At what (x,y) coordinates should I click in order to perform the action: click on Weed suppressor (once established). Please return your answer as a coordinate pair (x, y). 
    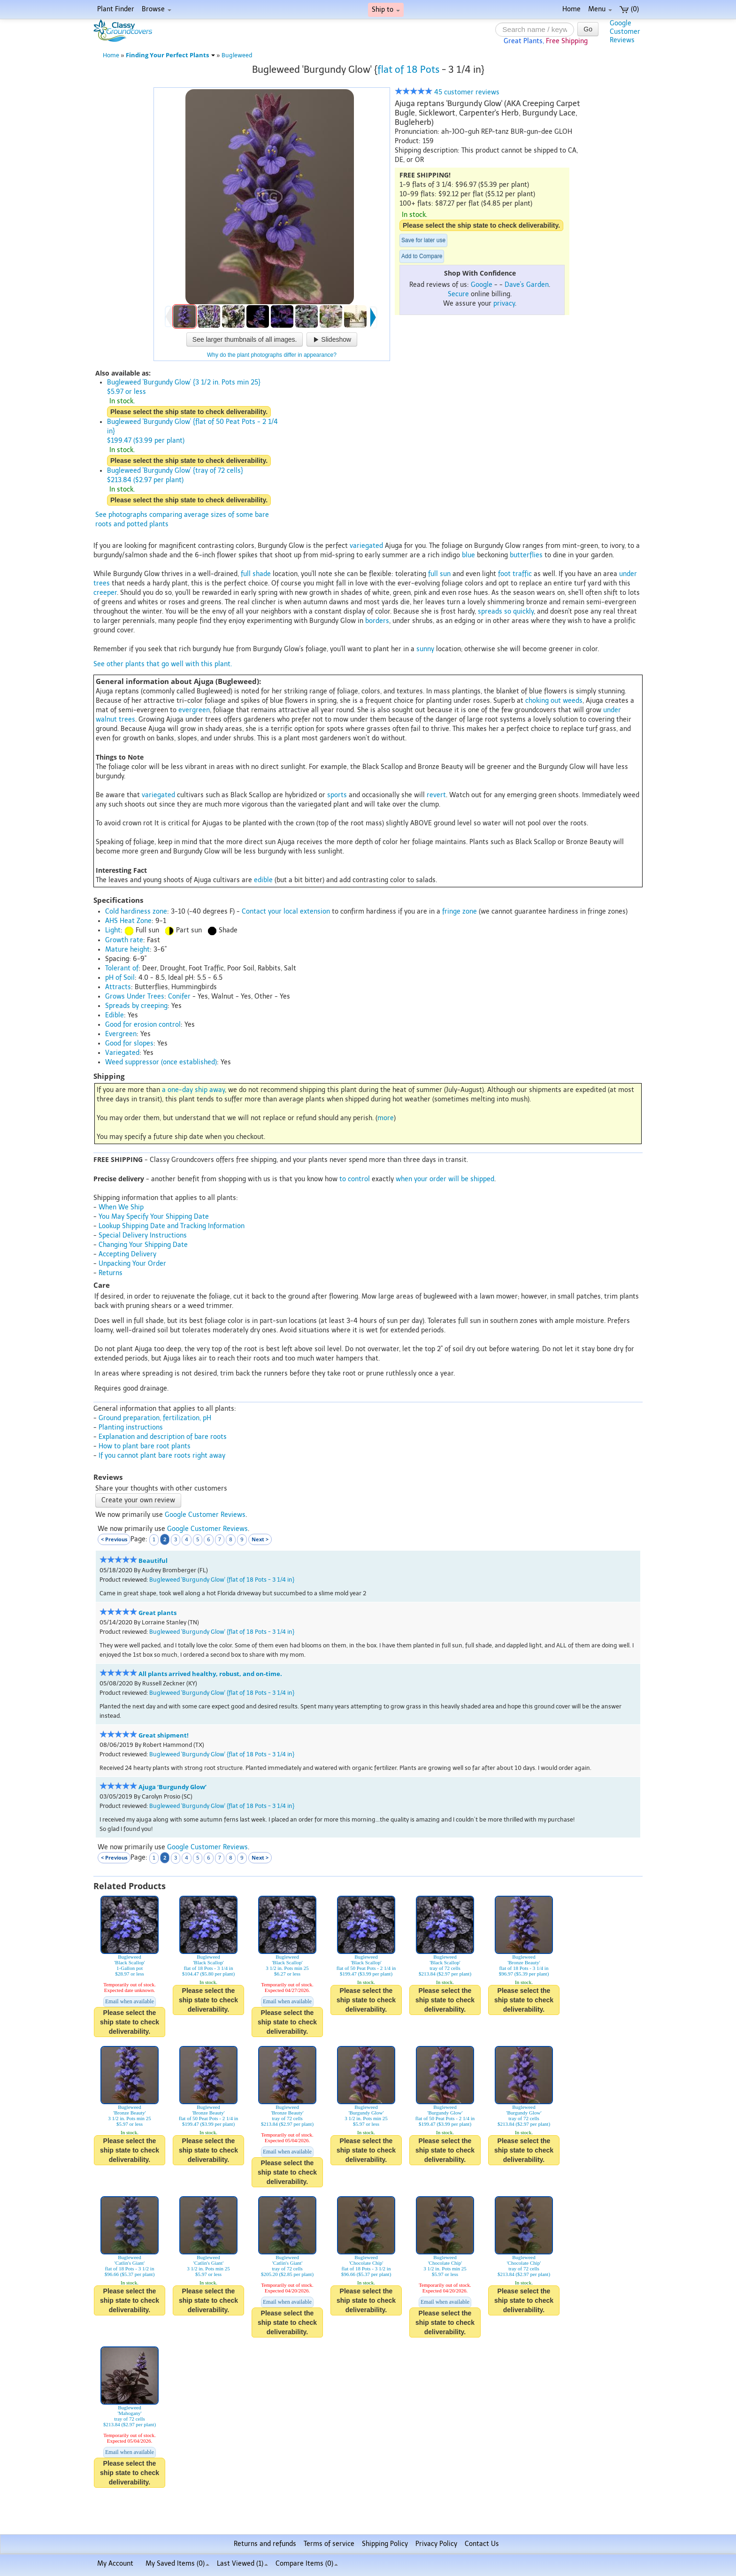
    Looking at the image, I should click on (161, 1062).